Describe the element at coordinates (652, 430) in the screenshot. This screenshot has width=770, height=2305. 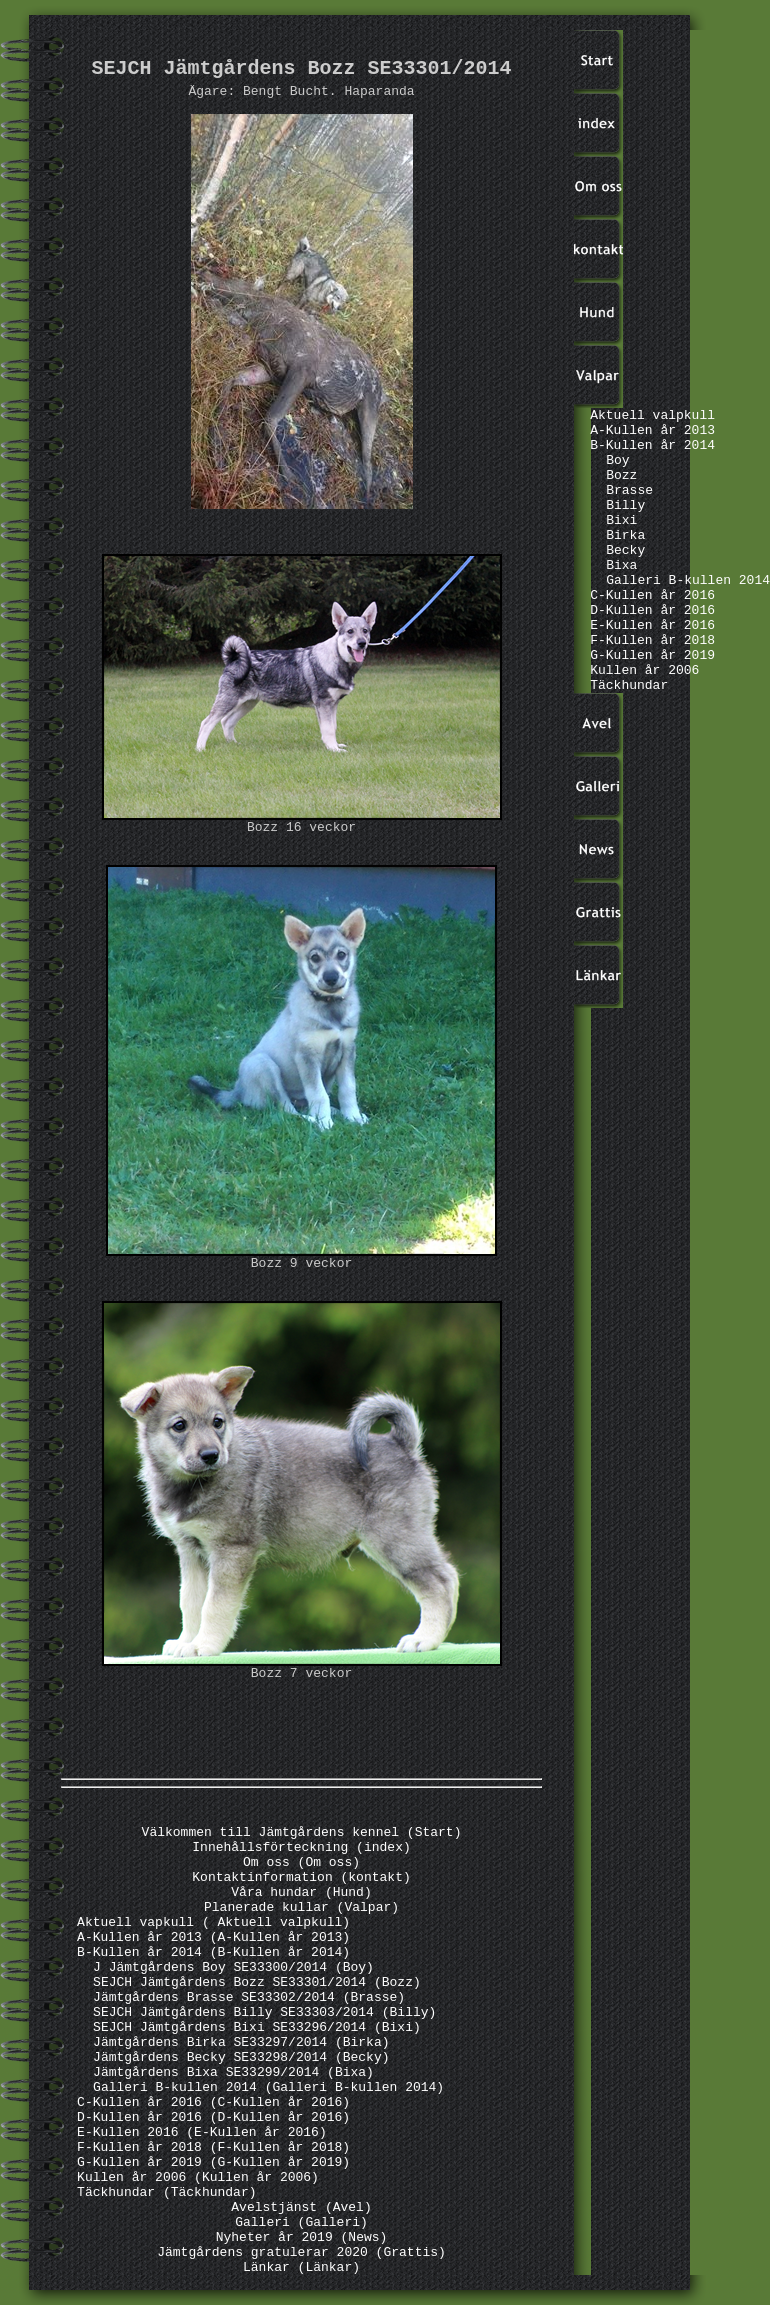
I see `A-Kullen år 2013` at that location.